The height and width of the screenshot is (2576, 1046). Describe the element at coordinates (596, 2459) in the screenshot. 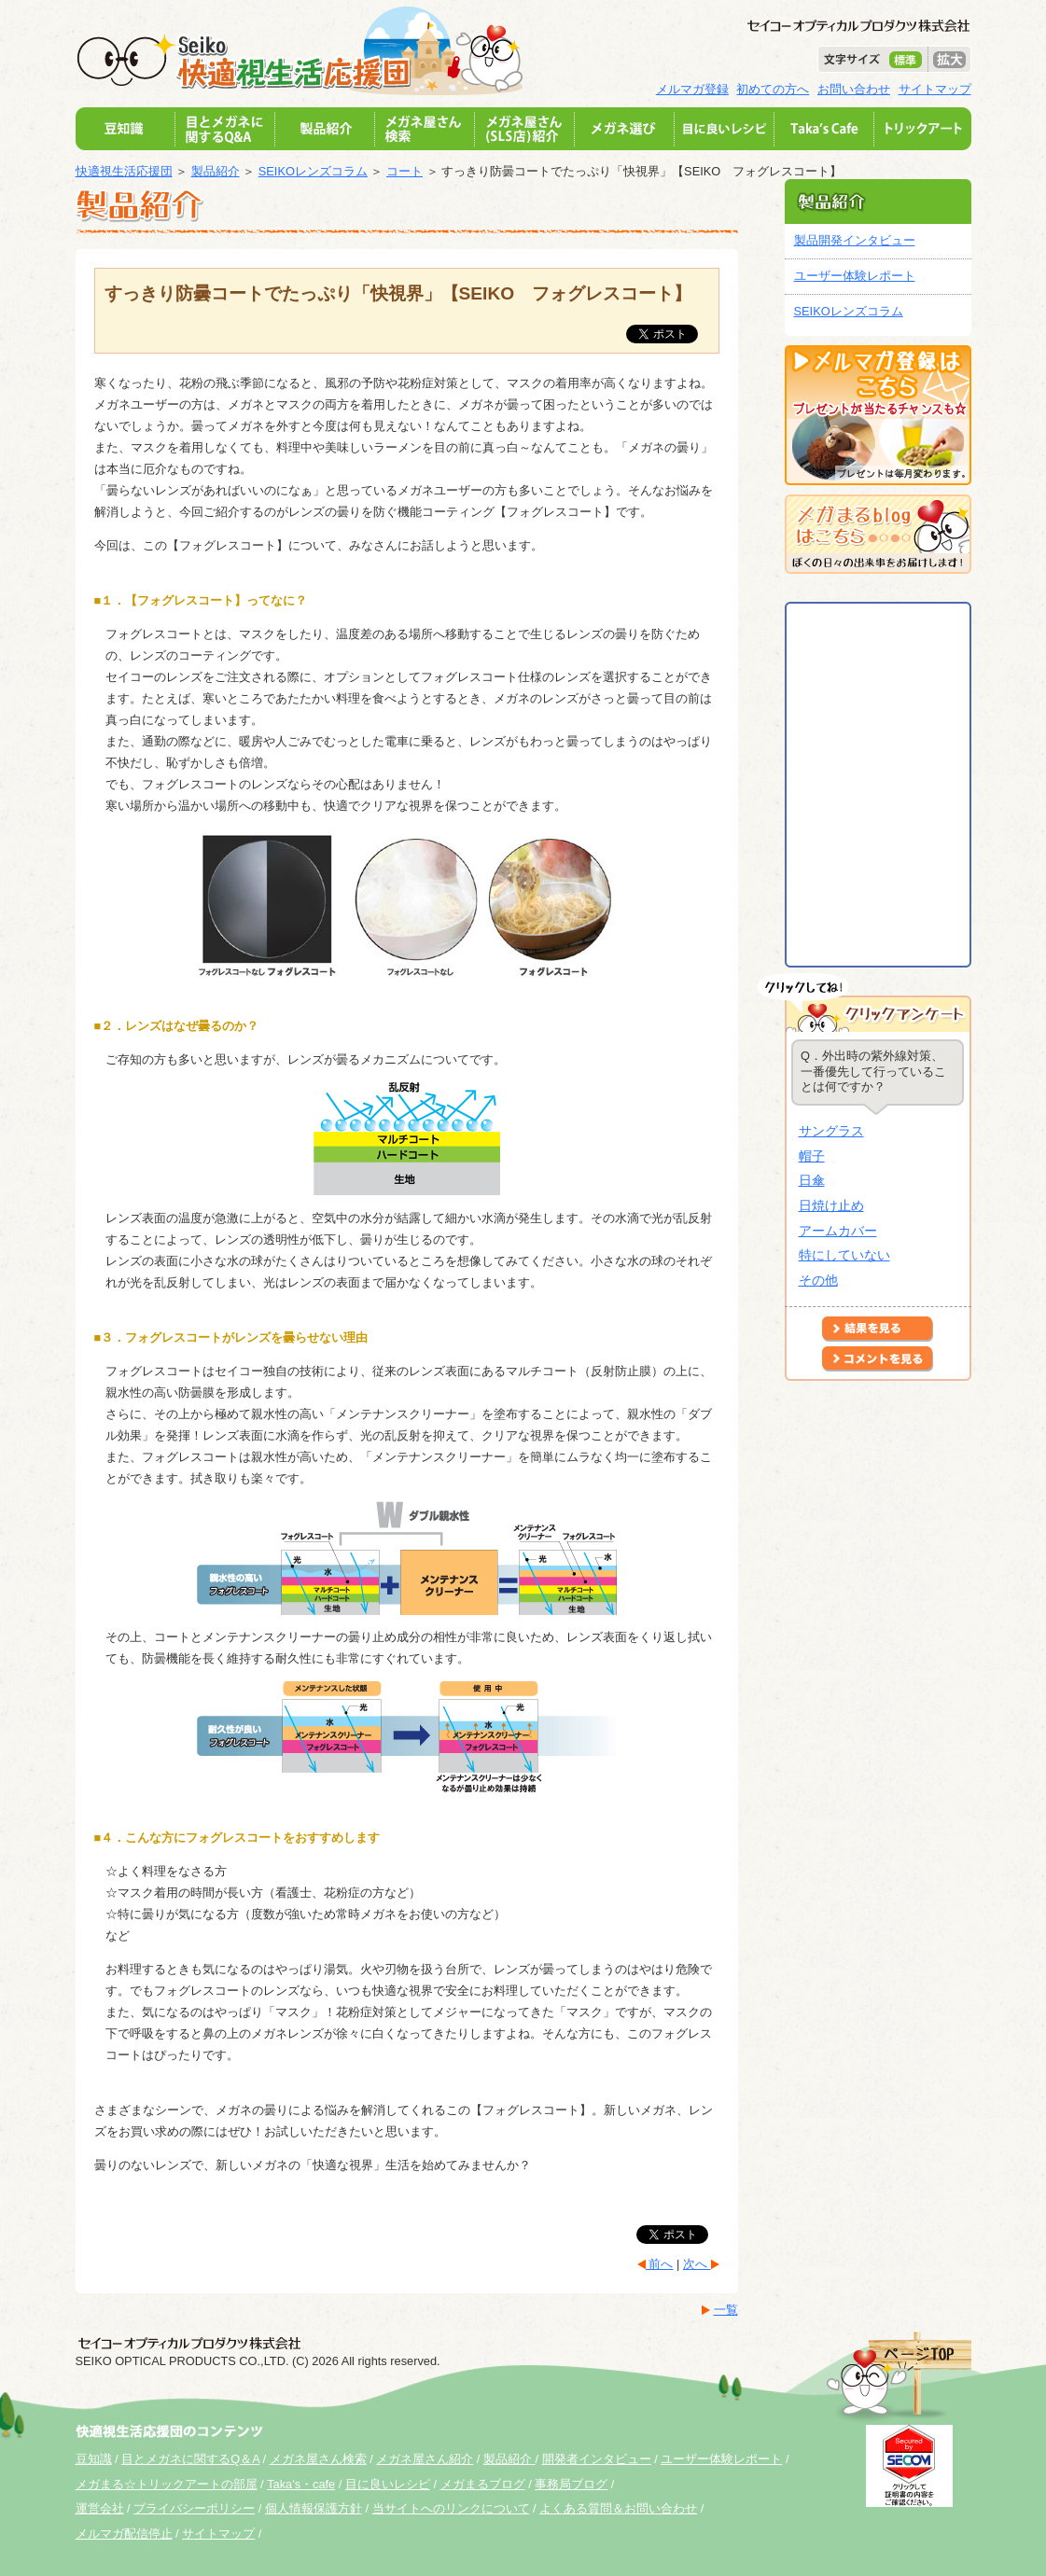

I see `開発者インタビュー` at that location.